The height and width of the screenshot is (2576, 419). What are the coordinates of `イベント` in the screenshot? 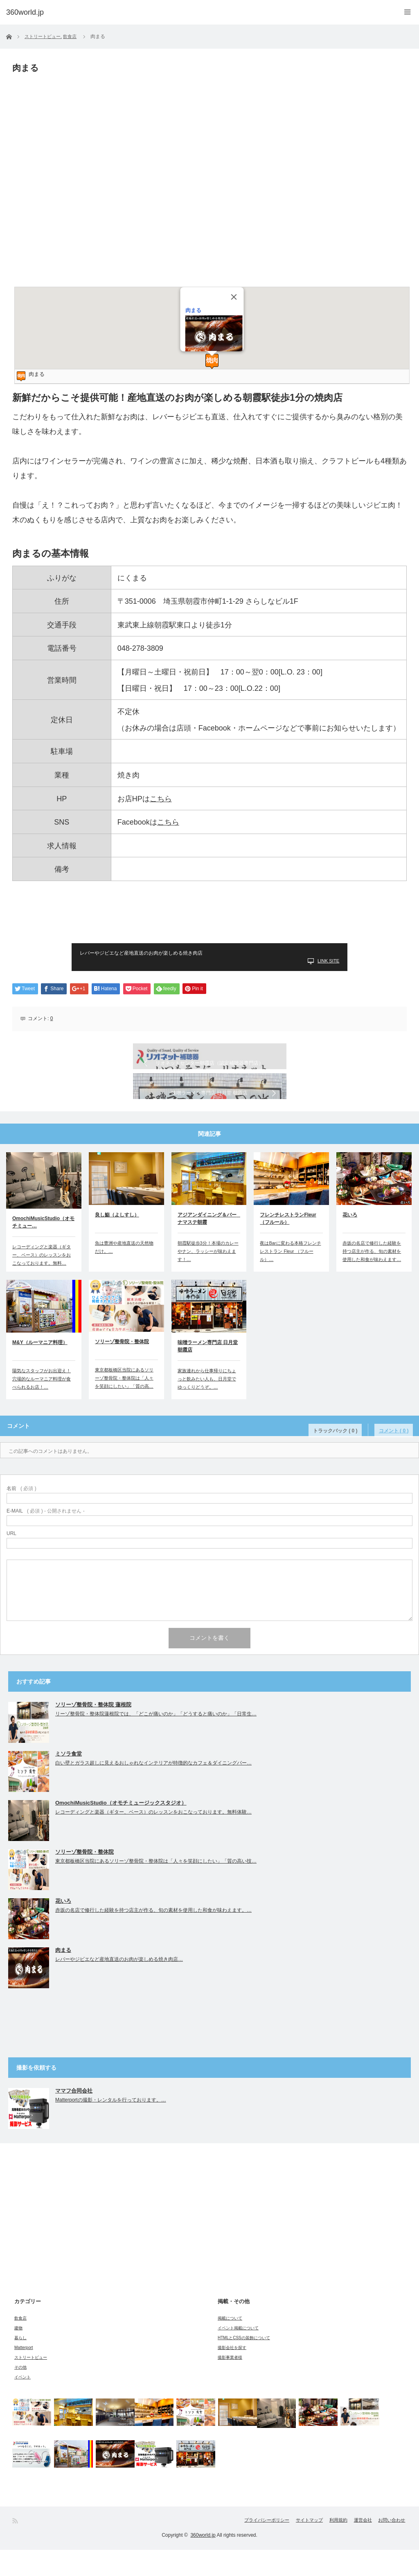 It's located at (22, 2403).